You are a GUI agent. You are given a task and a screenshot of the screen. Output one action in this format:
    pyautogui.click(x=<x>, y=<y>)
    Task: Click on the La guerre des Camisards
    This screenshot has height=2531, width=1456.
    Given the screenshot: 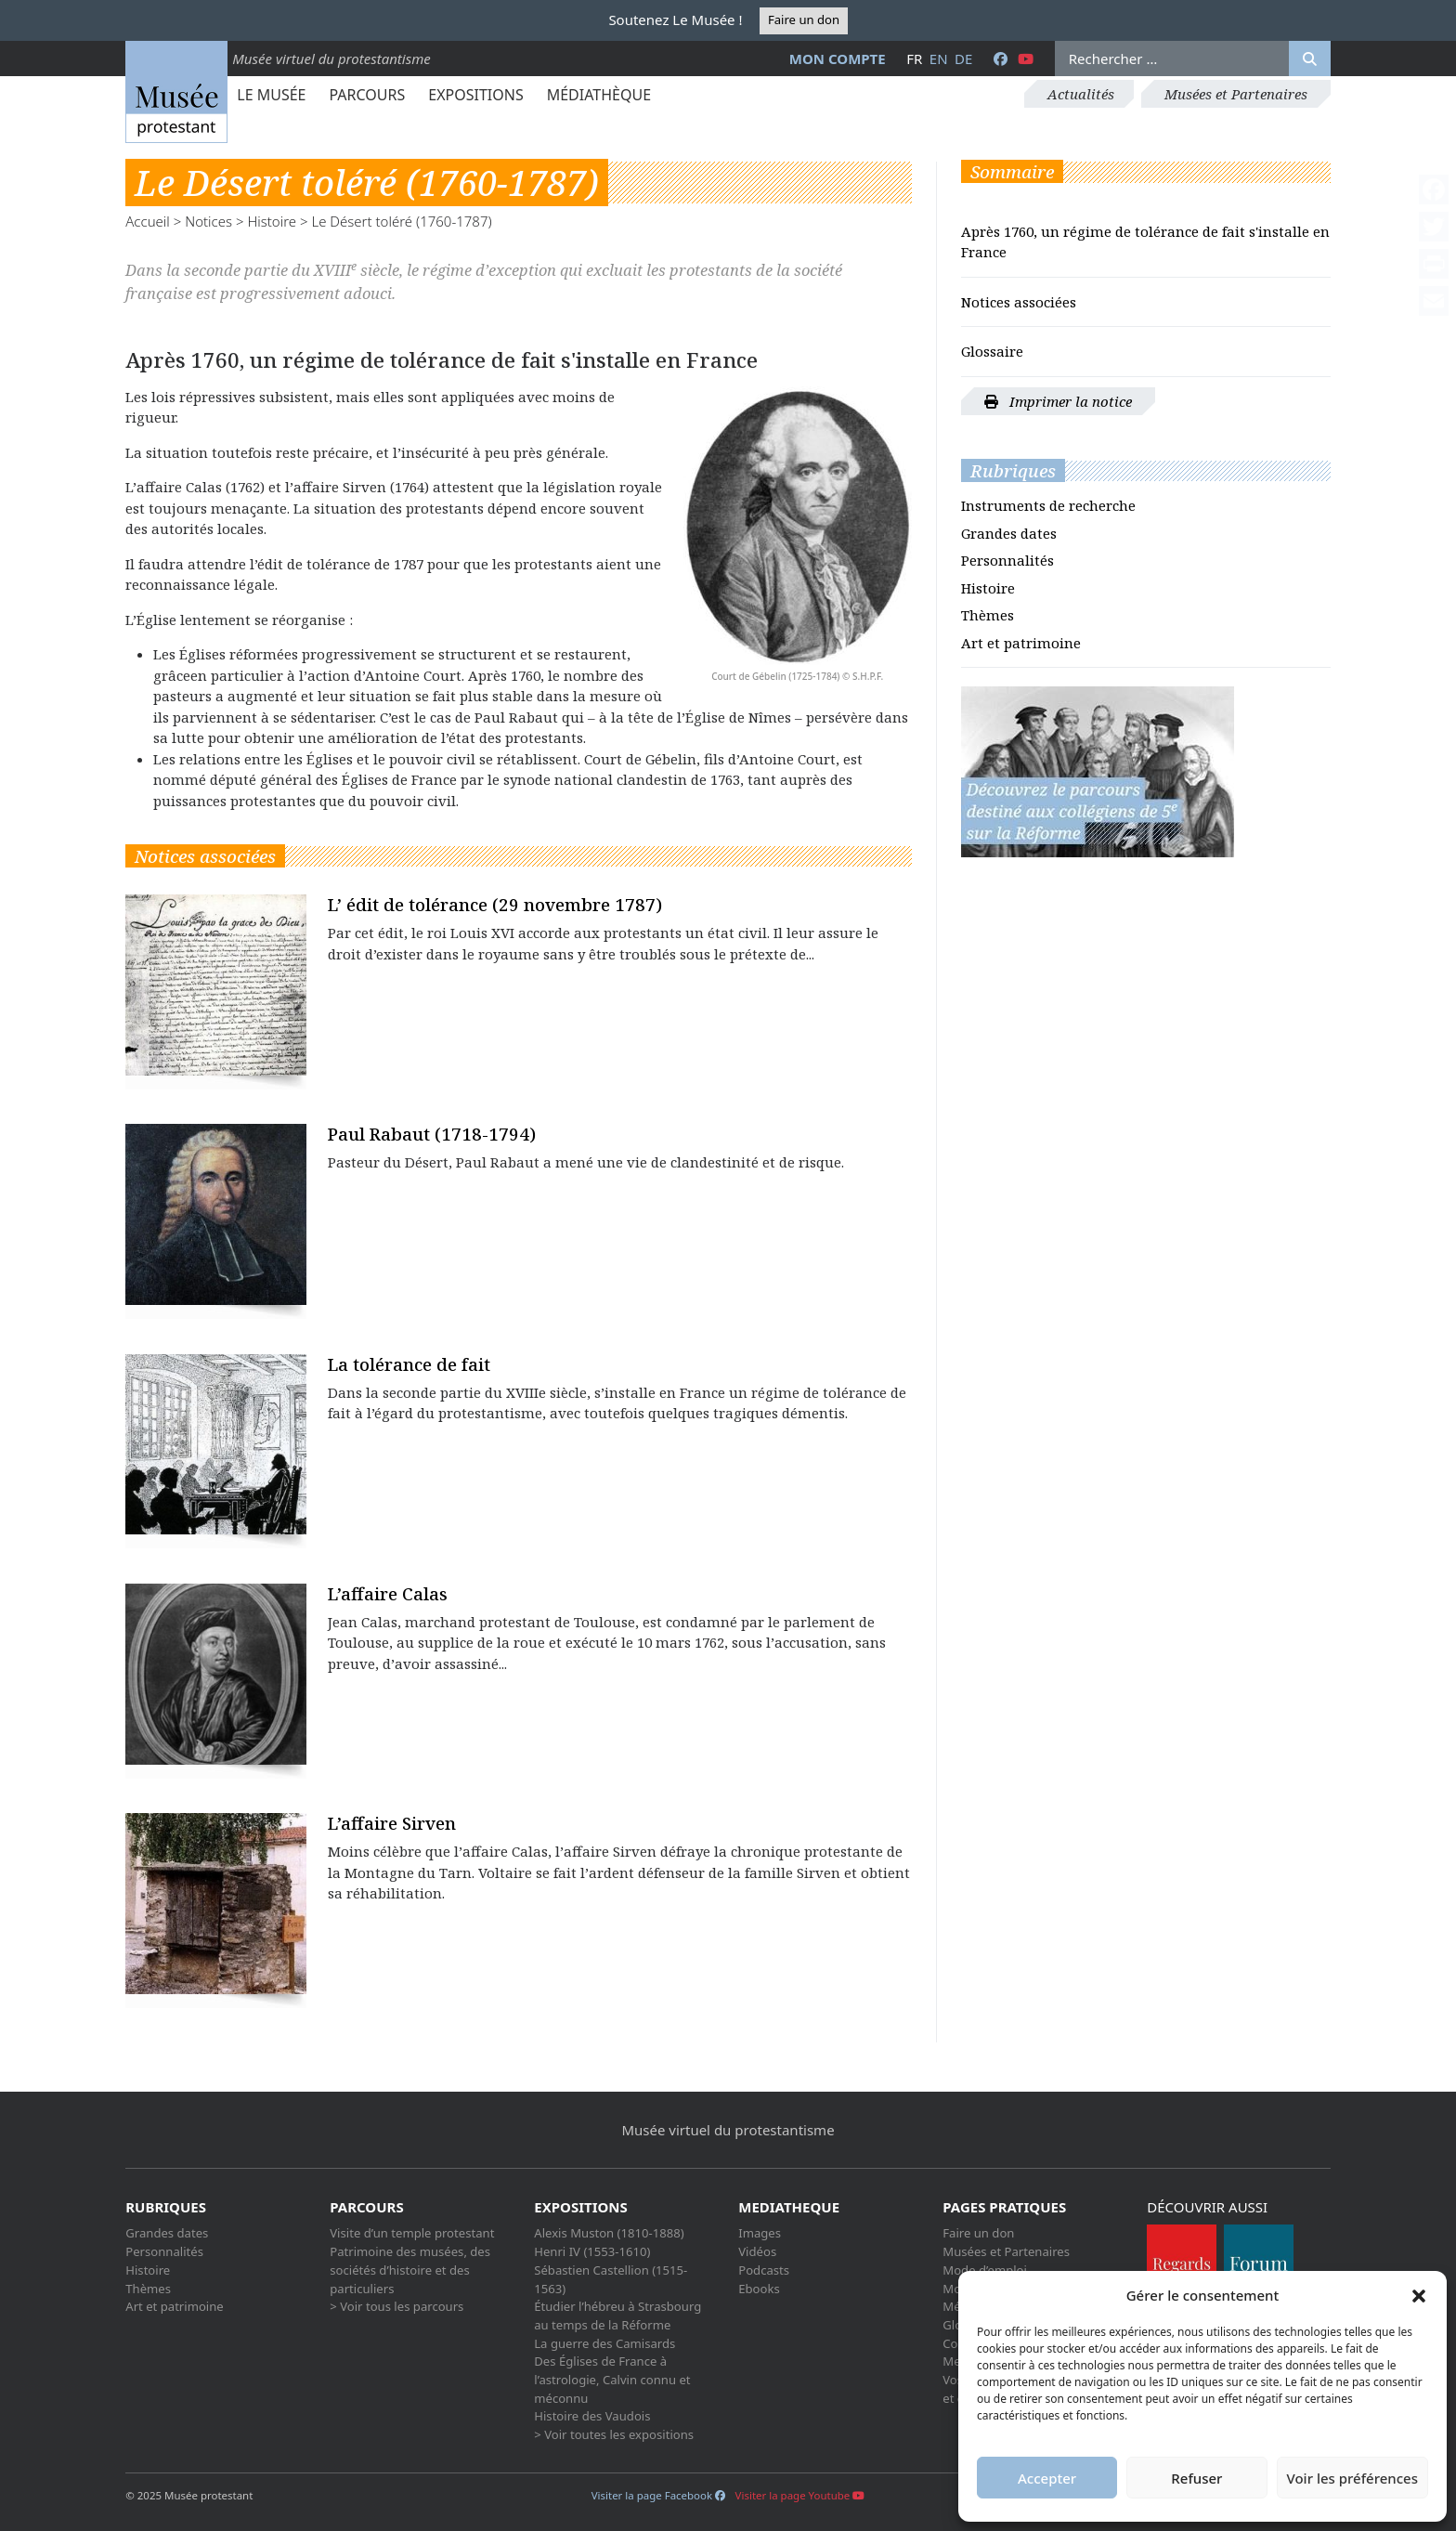 What is the action you would take?
    pyautogui.click(x=604, y=2343)
    